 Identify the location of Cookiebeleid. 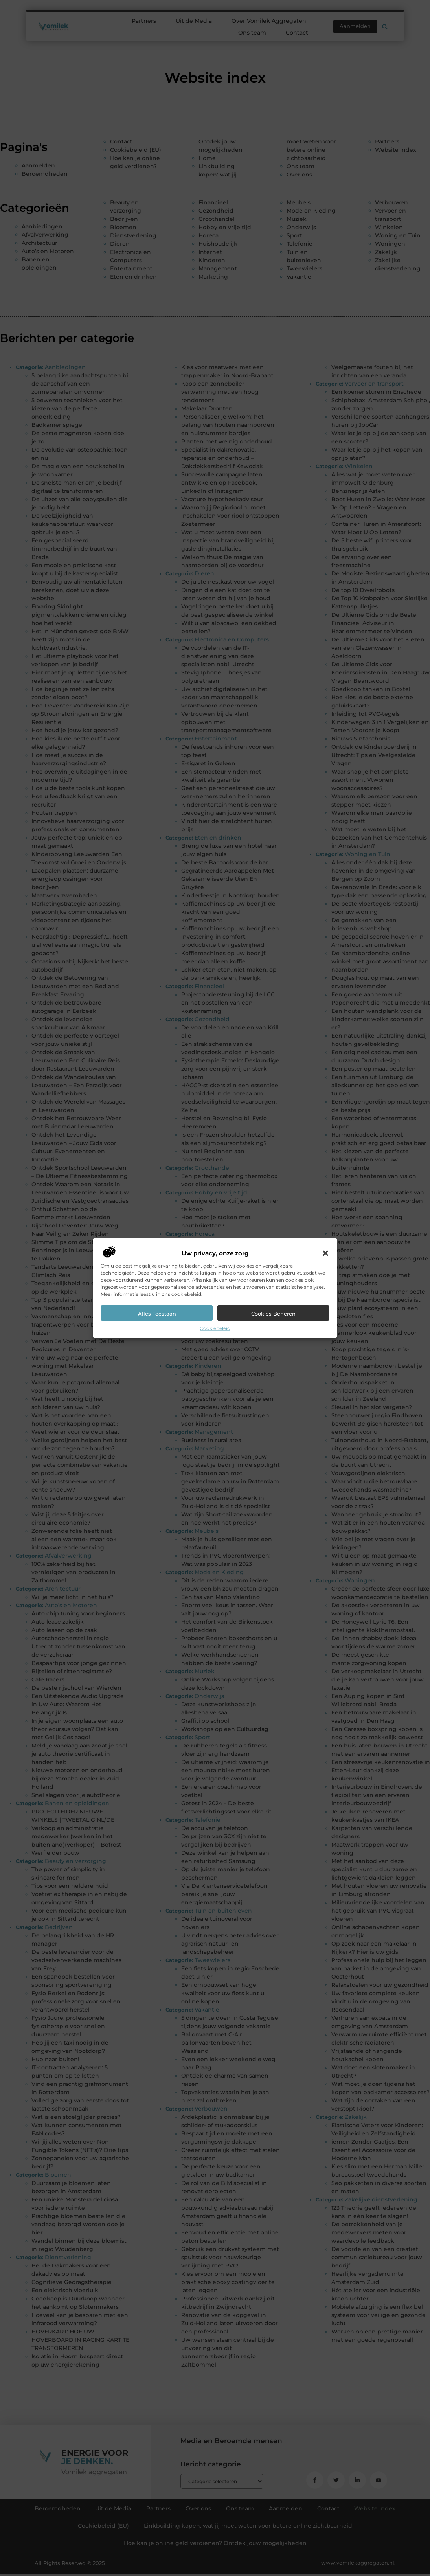
(215, 1328).